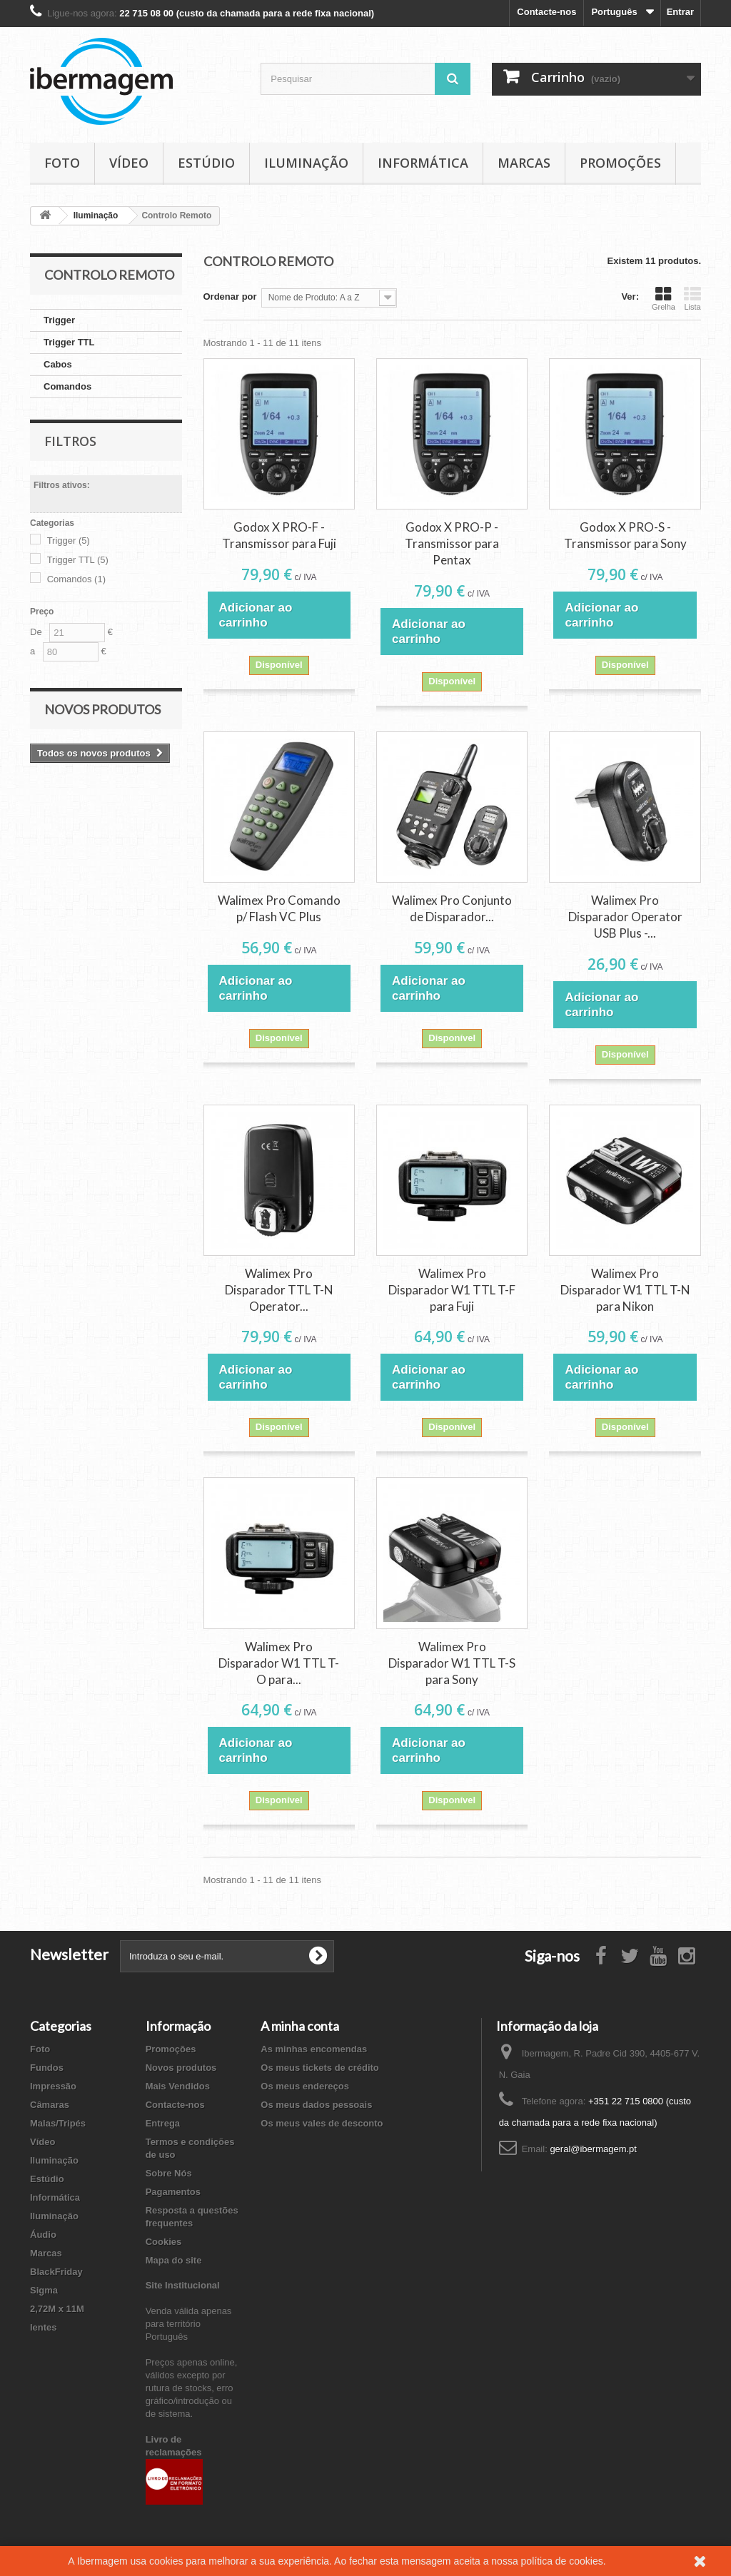  I want to click on Sobre Nós, so click(169, 2173).